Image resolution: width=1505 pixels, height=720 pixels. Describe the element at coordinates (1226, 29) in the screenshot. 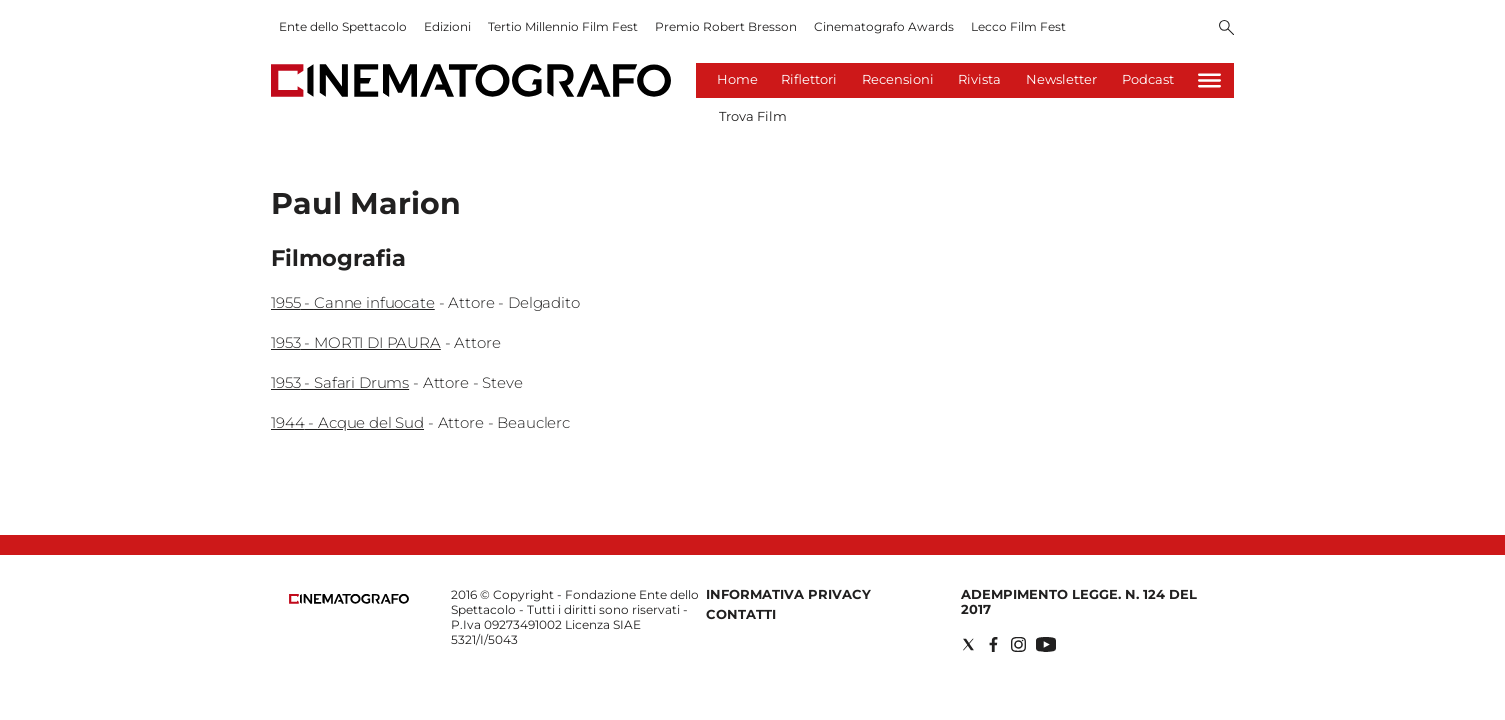

I see `[Search]` at that location.